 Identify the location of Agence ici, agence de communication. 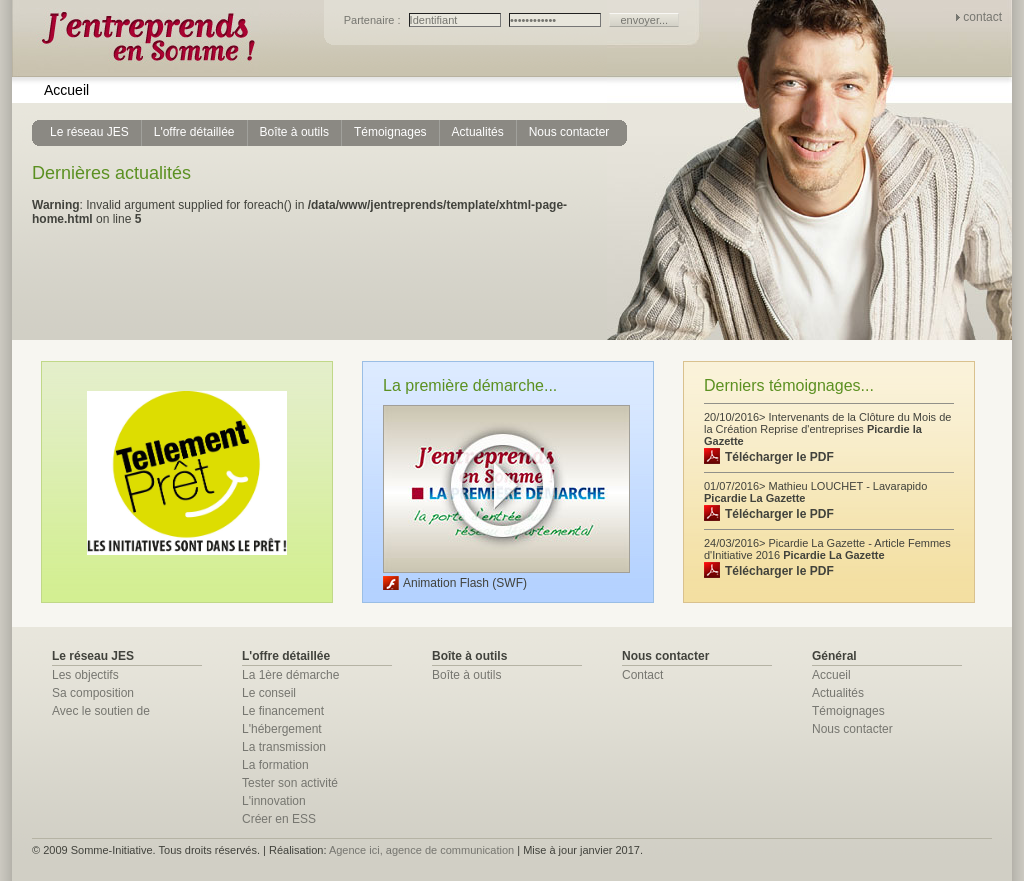
(421, 850).